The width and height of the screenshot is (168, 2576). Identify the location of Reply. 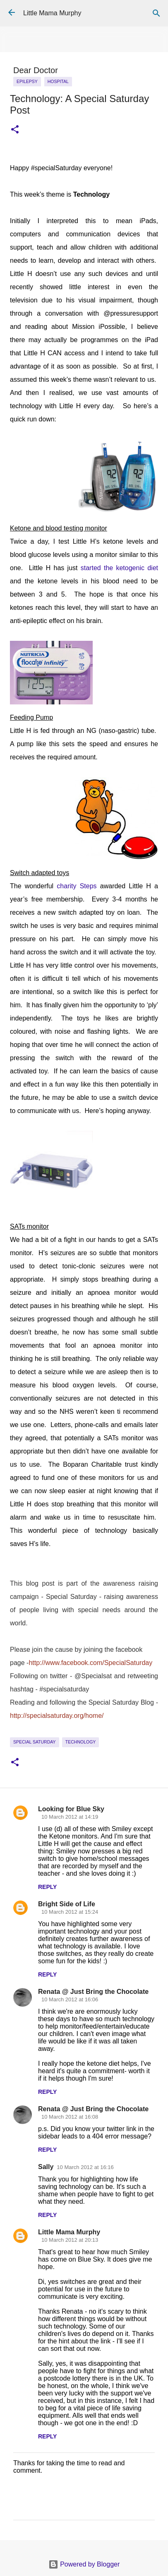
(47, 1887).